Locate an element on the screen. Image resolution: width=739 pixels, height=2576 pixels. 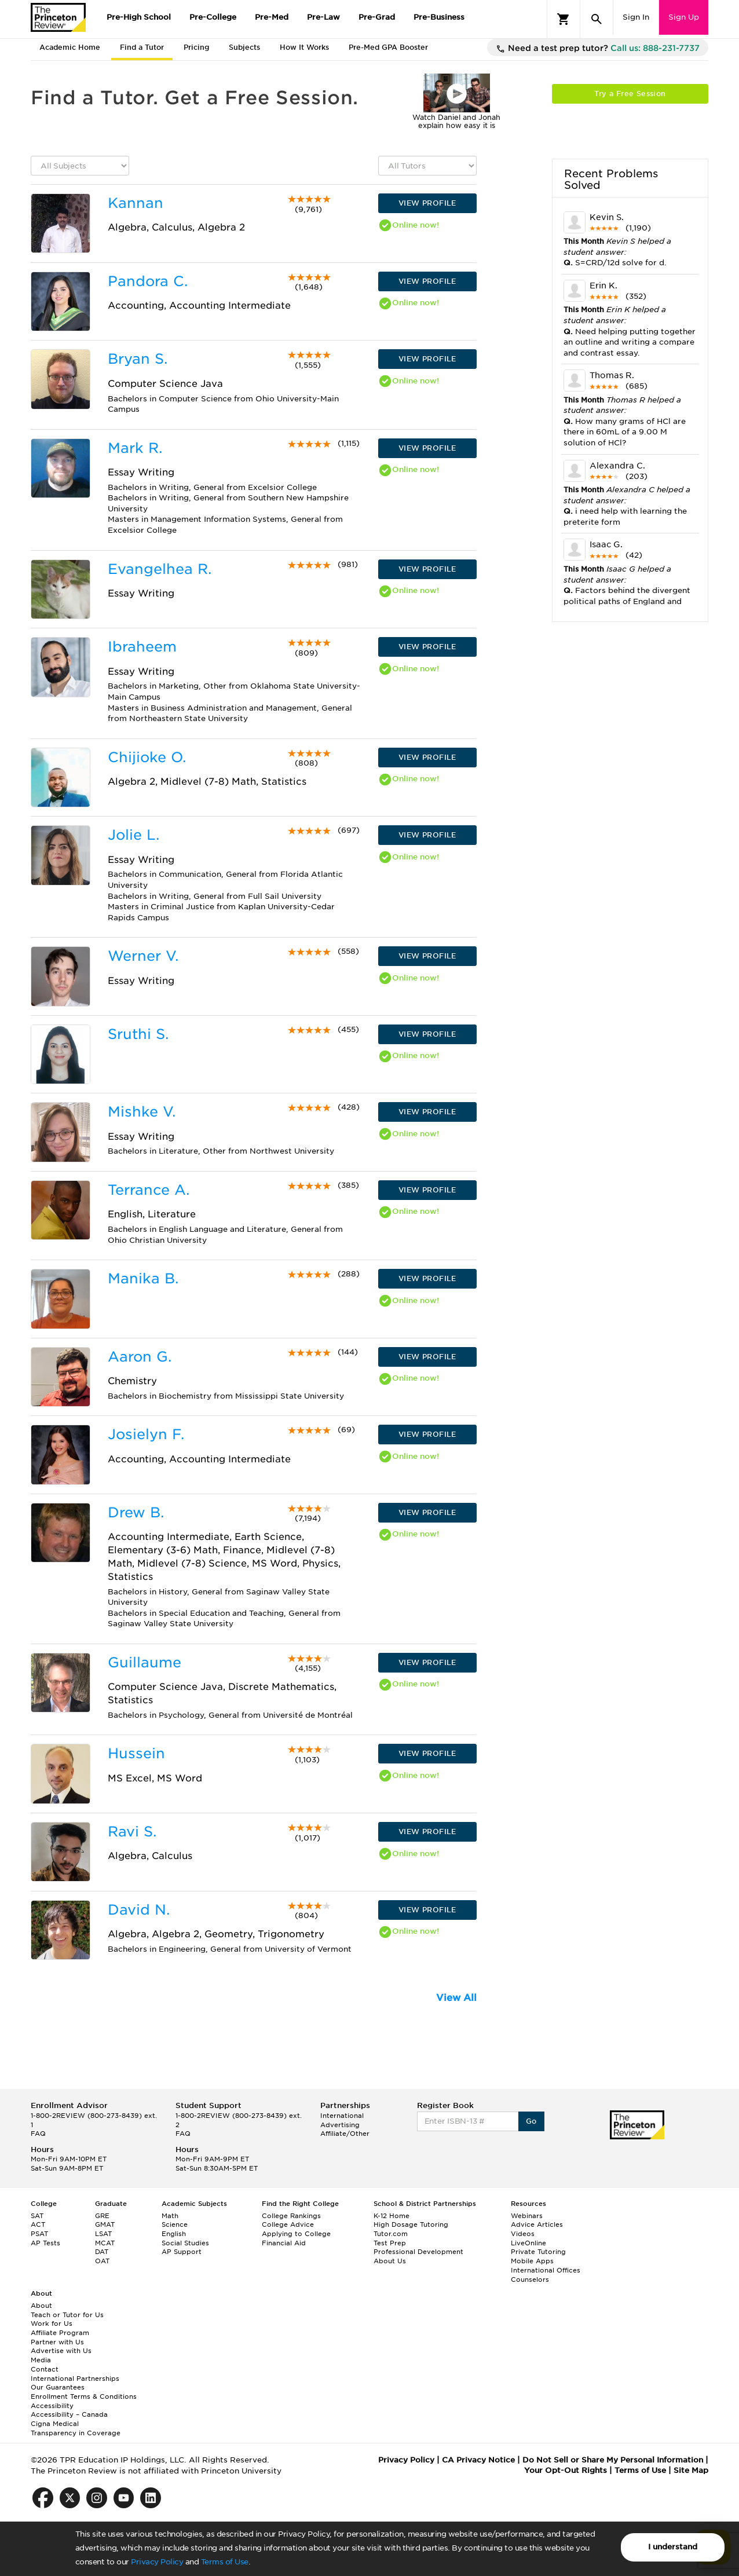
Bryan S. is located at coordinates (137, 358).